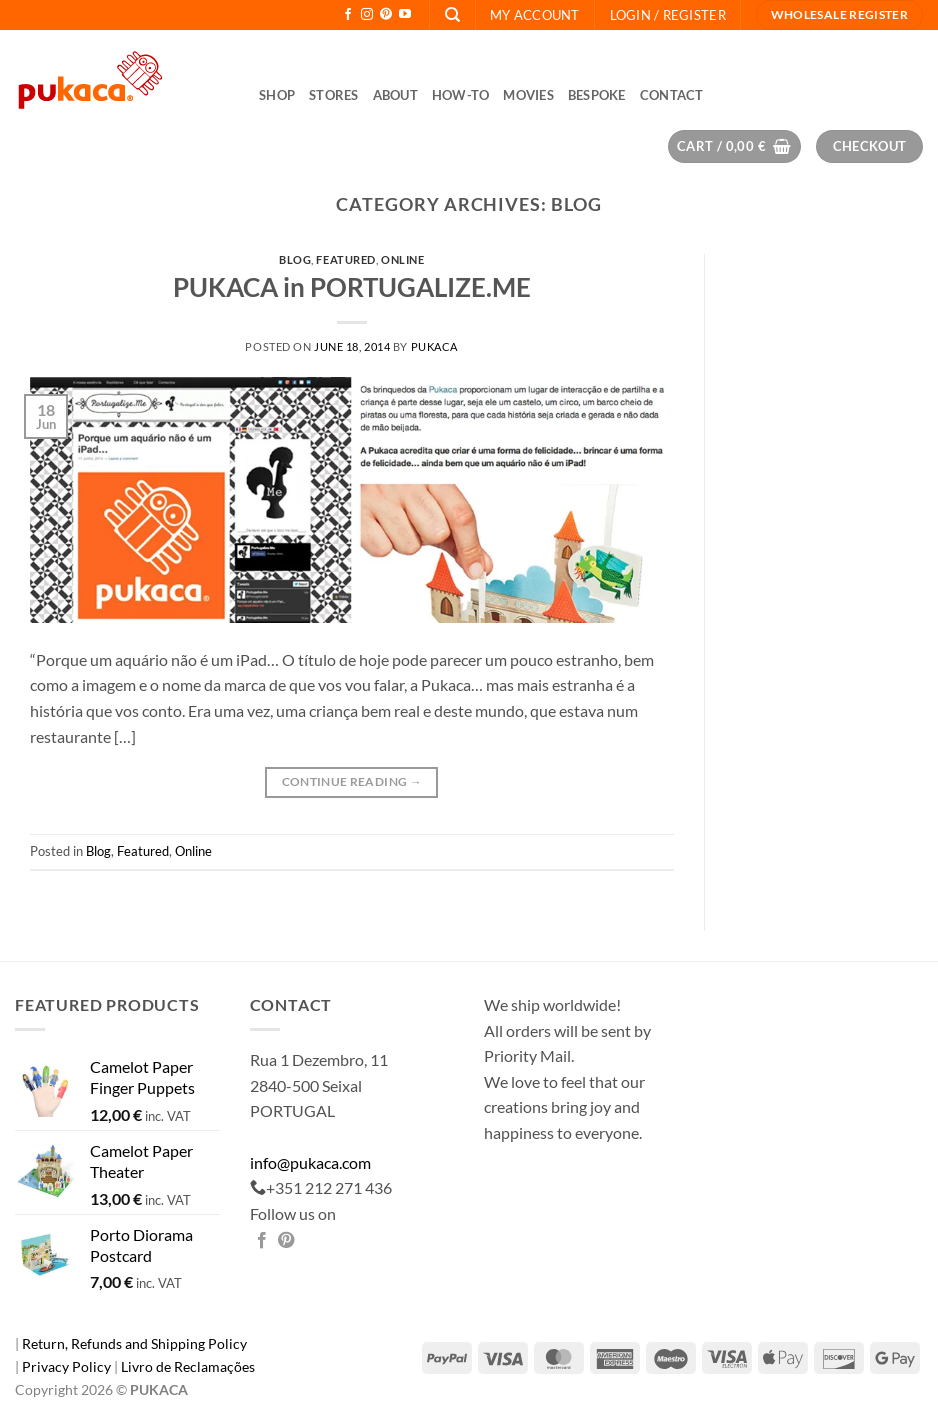  What do you see at coordinates (334, 95) in the screenshot?
I see `Stores` at bounding box center [334, 95].